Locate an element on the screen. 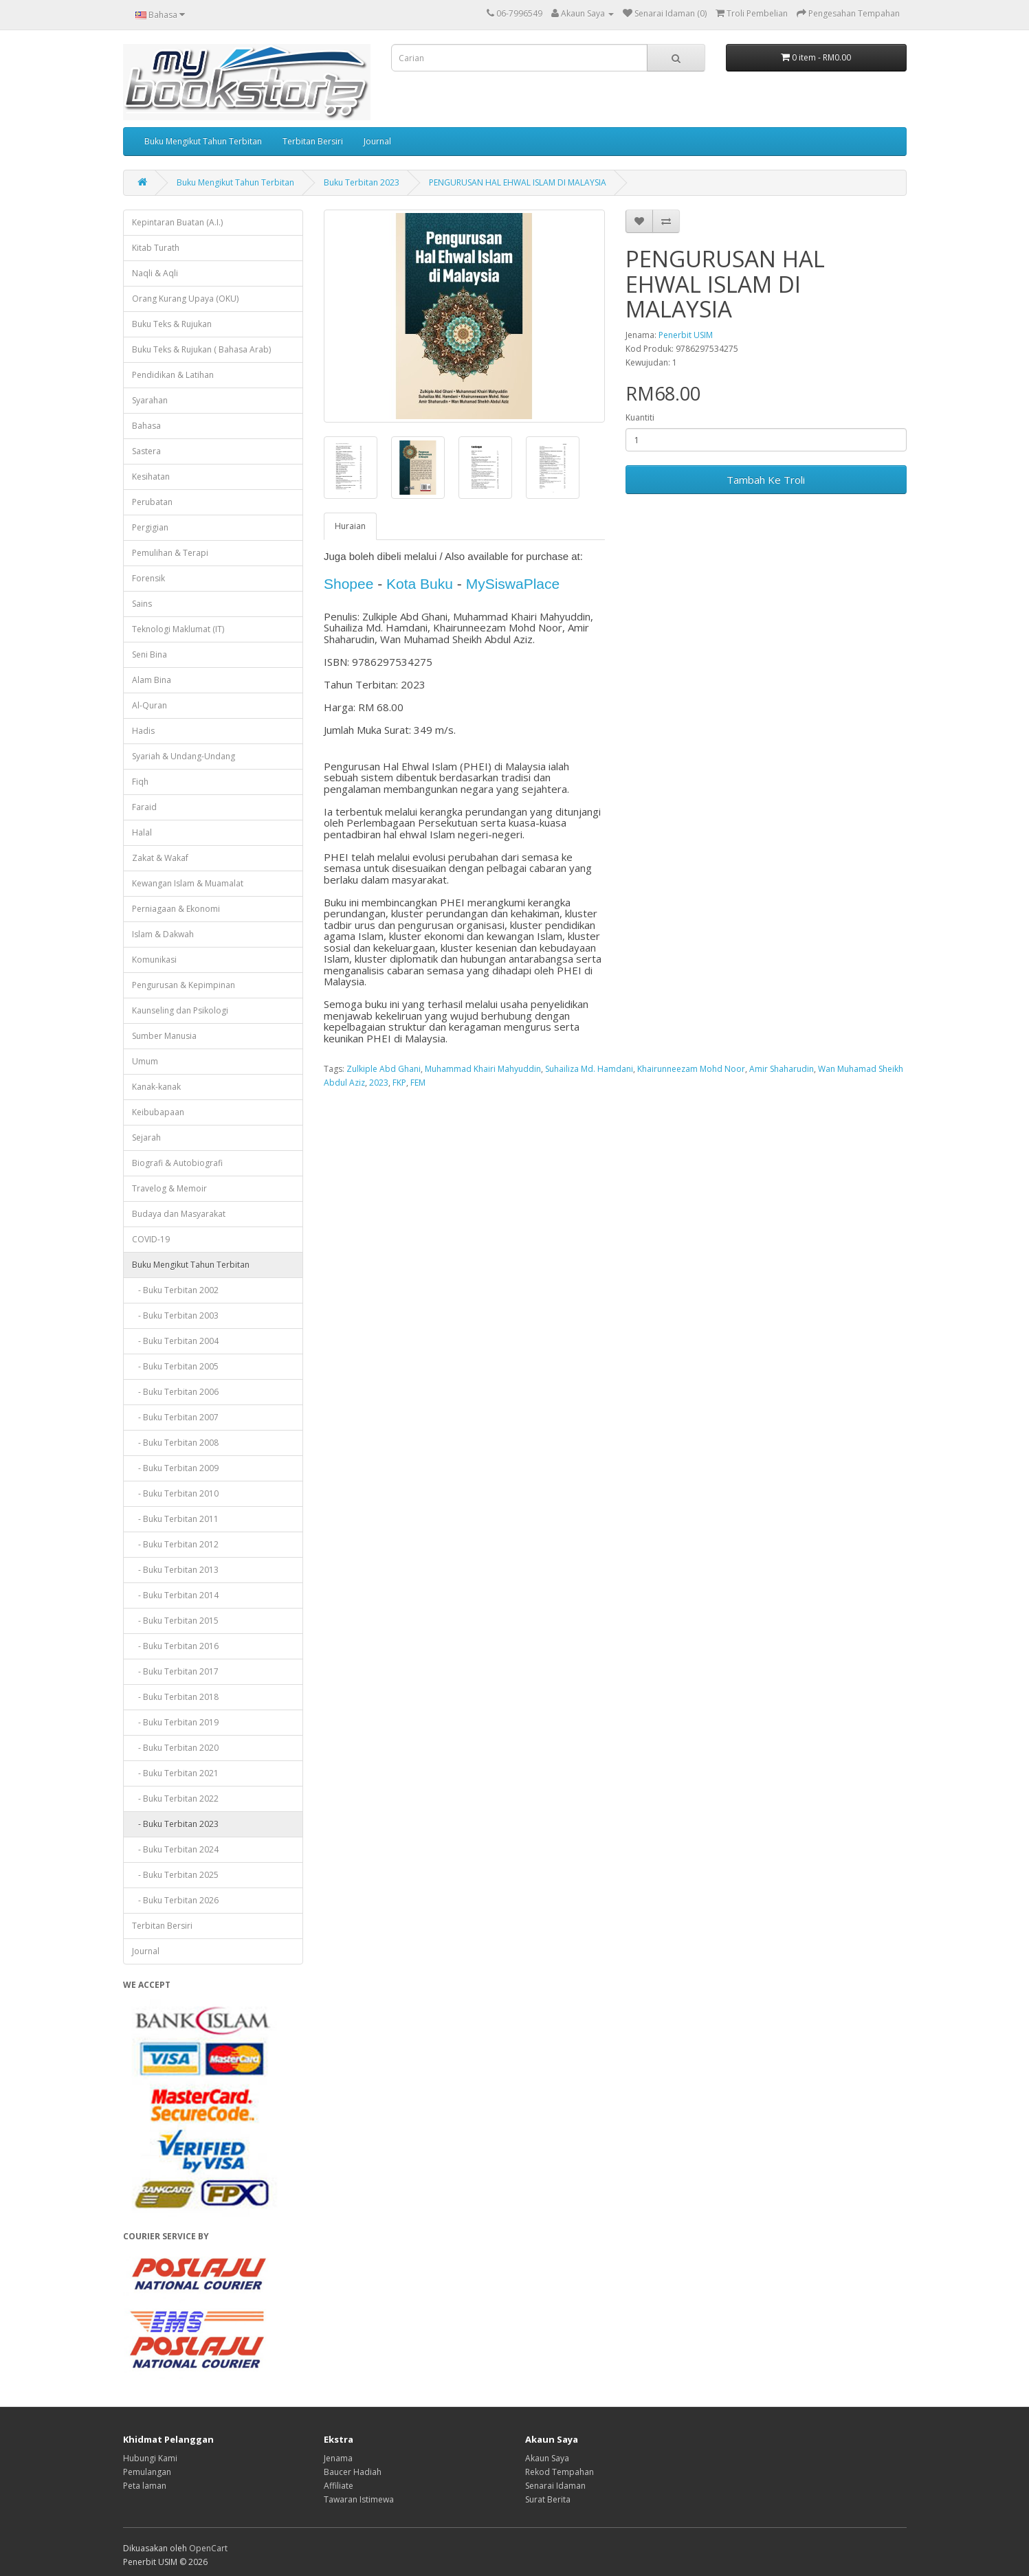 This screenshot has height=2576, width=1029. Muhammad Khairi Mahyuddin is located at coordinates (483, 1069).